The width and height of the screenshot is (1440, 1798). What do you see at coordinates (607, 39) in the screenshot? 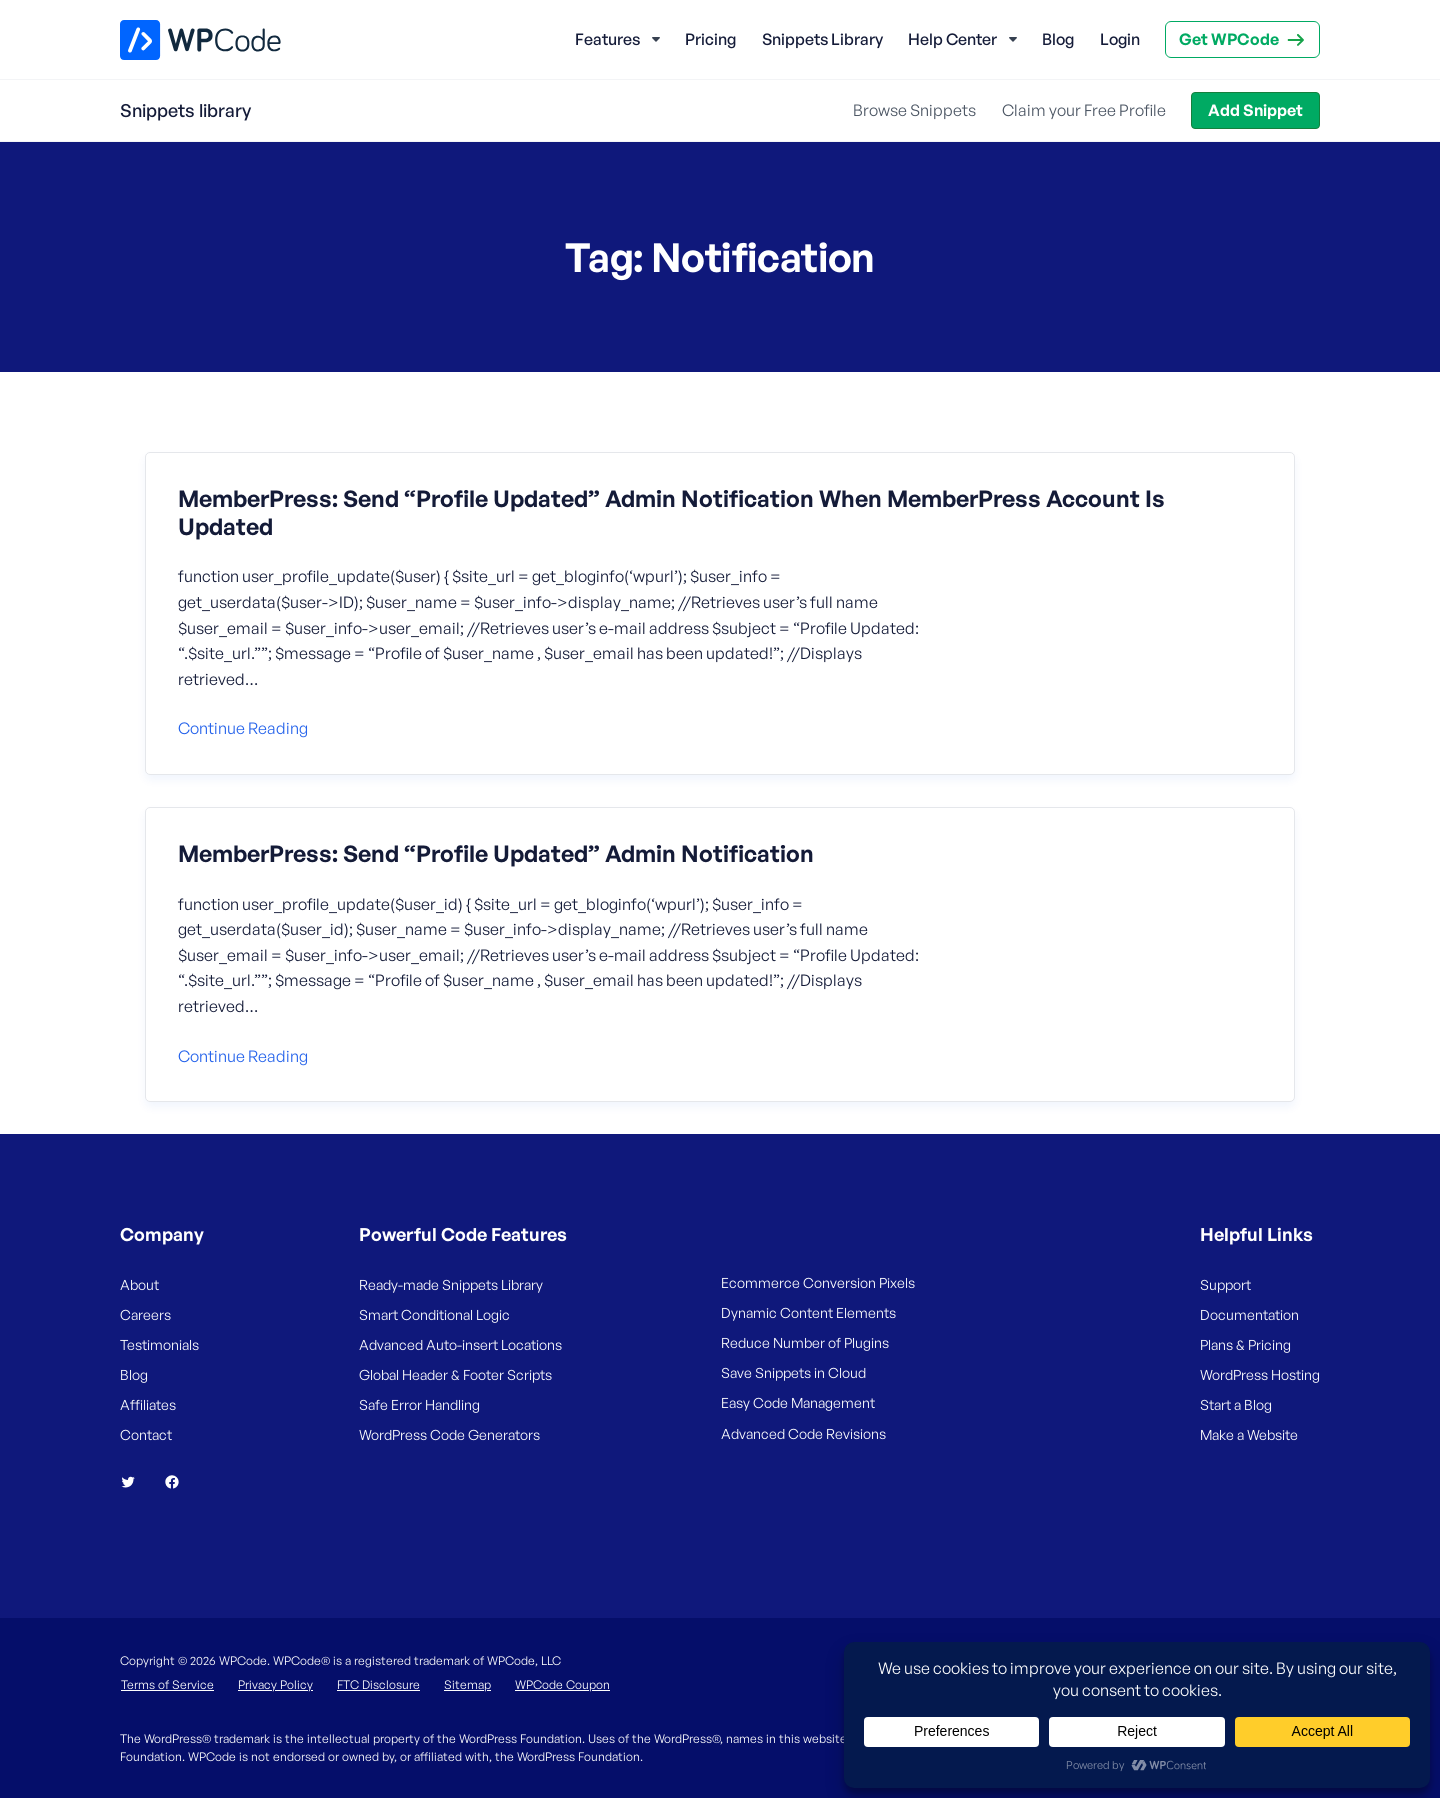
I see `Features` at bounding box center [607, 39].